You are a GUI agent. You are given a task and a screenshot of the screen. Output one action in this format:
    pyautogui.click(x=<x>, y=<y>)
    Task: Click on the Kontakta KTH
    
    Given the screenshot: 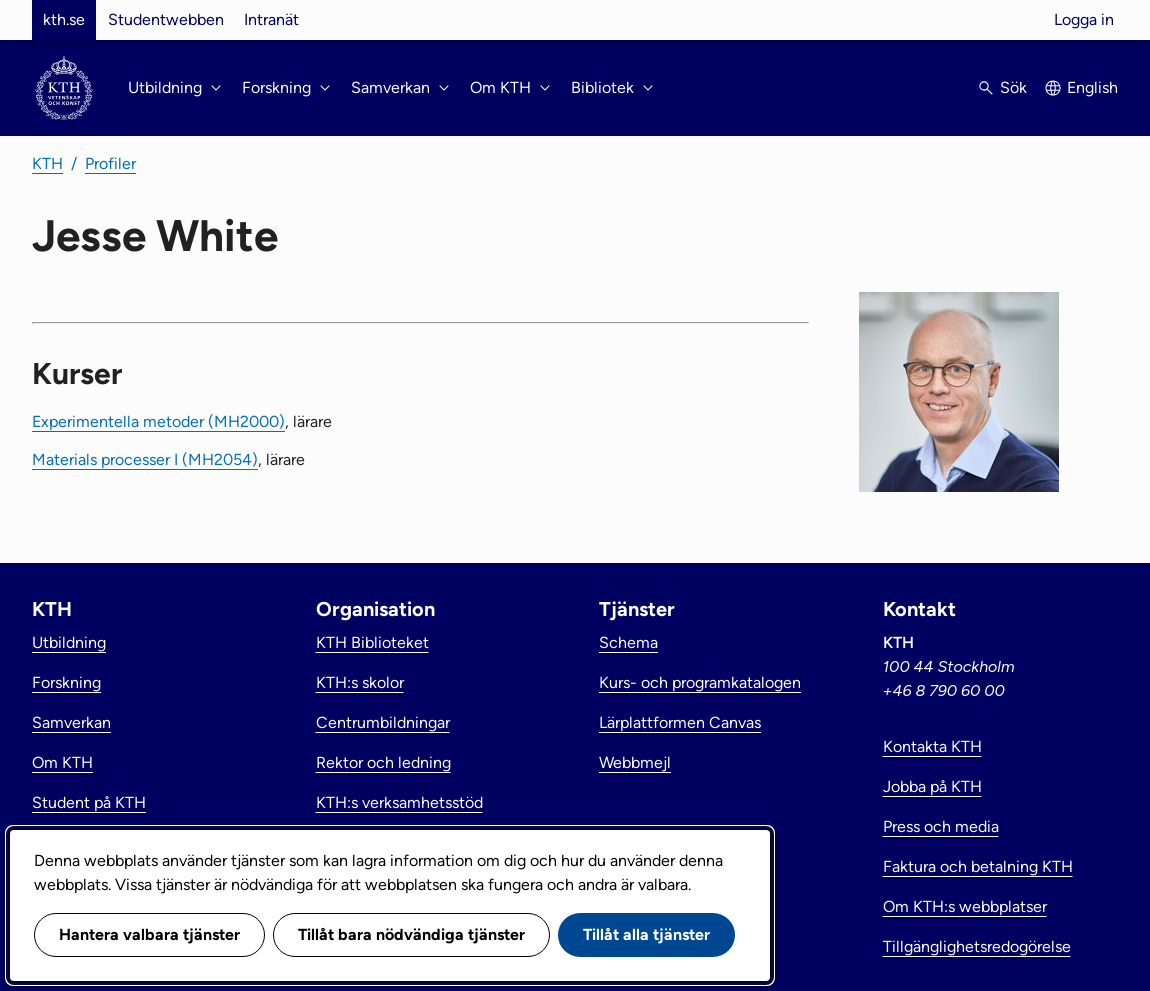 What is the action you would take?
    pyautogui.click(x=932, y=746)
    